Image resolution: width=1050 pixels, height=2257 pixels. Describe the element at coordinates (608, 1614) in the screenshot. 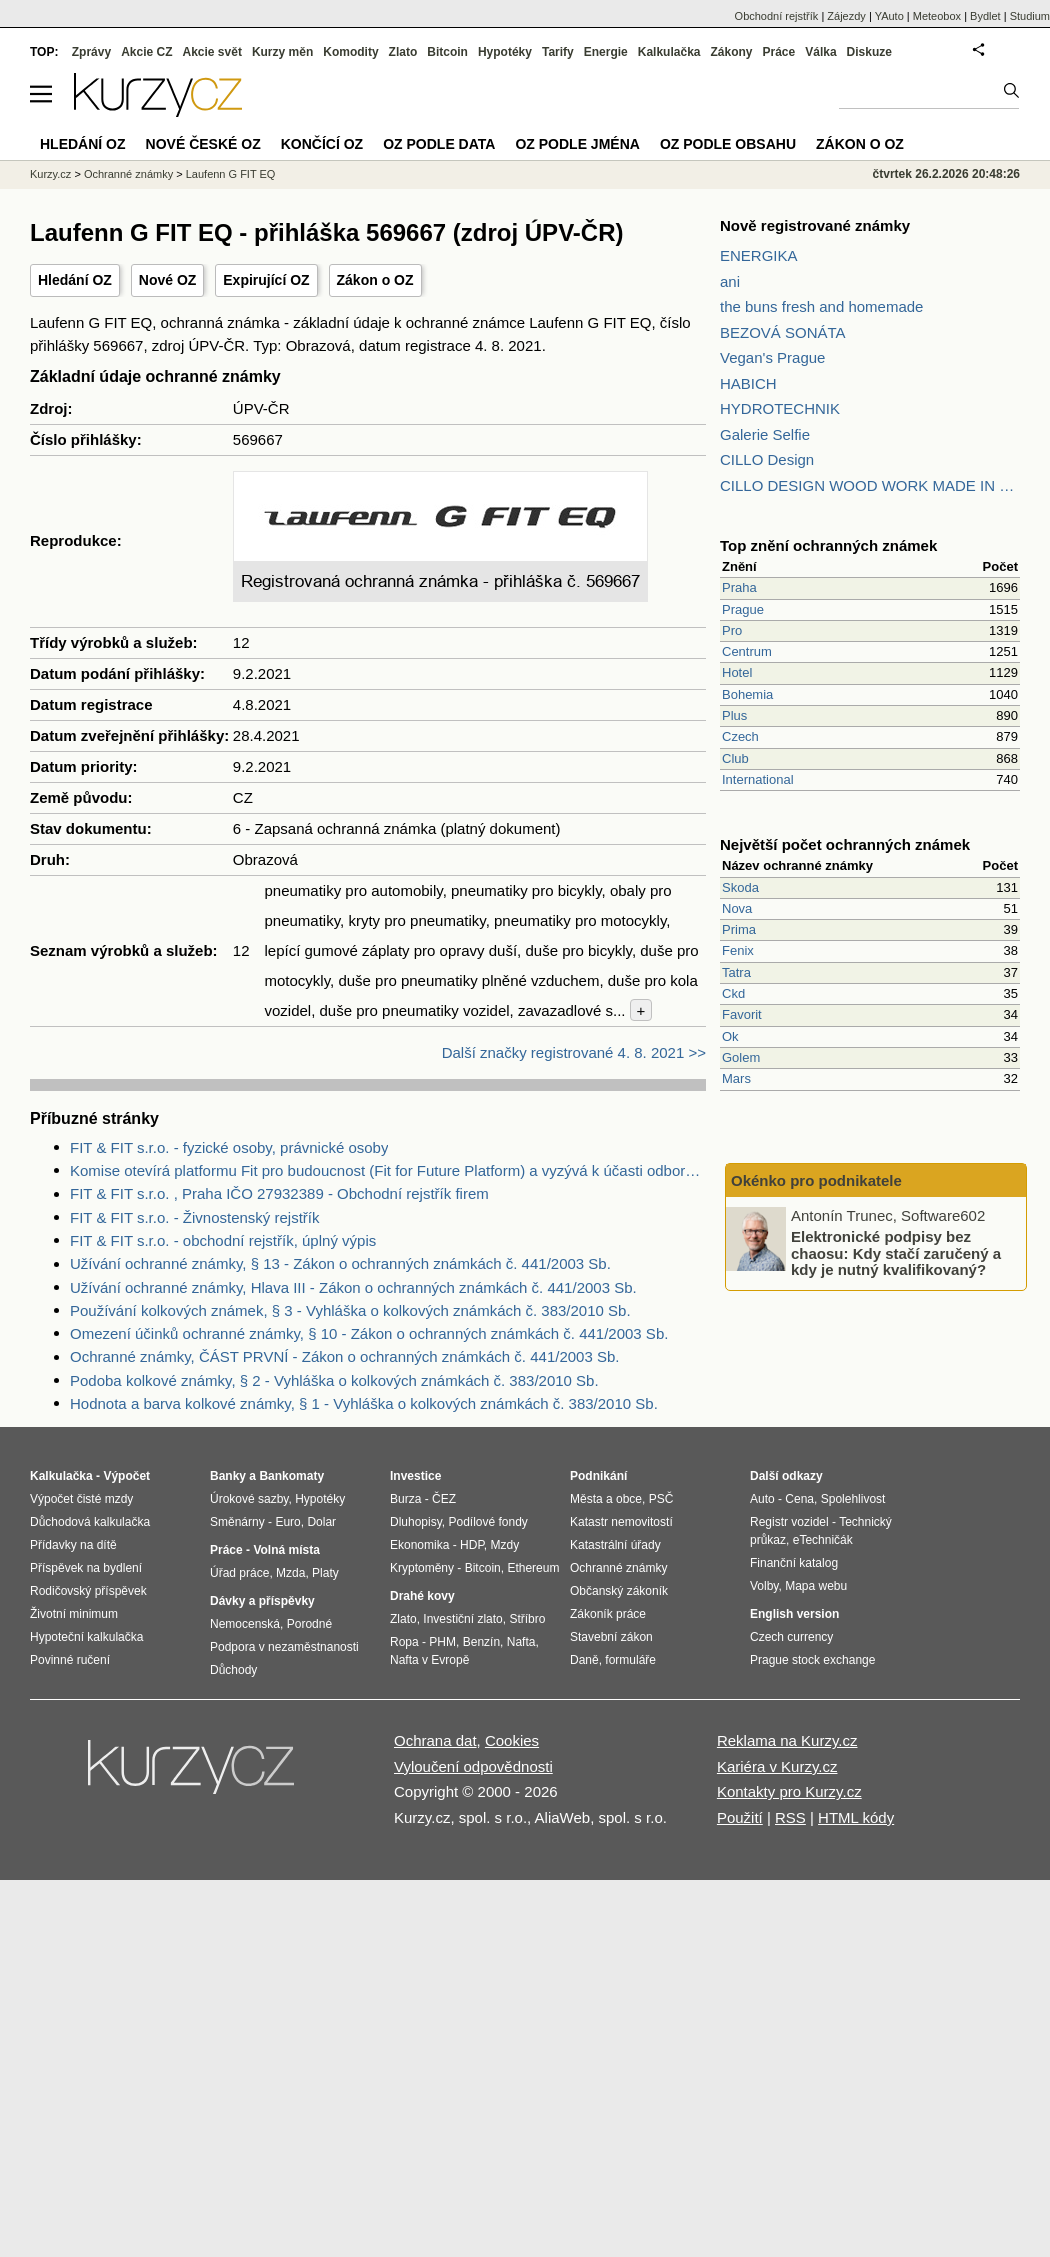

I see `Zákoník práce` at that location.